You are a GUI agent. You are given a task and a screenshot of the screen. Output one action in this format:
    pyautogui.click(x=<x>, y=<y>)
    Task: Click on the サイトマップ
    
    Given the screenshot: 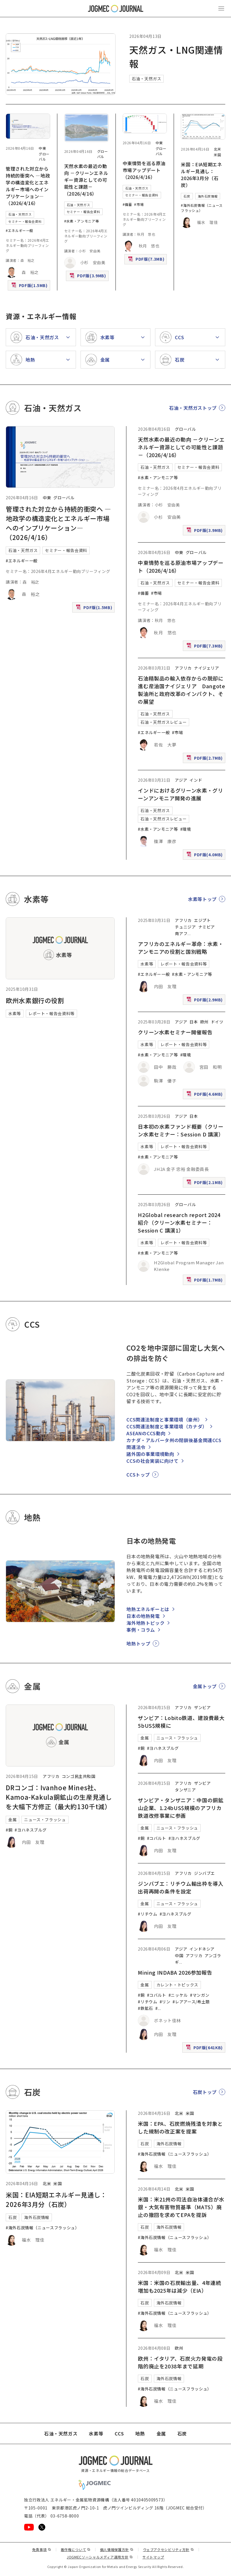 What is the action you would take?
    pyautogui.click(x=153, y=2556)
    